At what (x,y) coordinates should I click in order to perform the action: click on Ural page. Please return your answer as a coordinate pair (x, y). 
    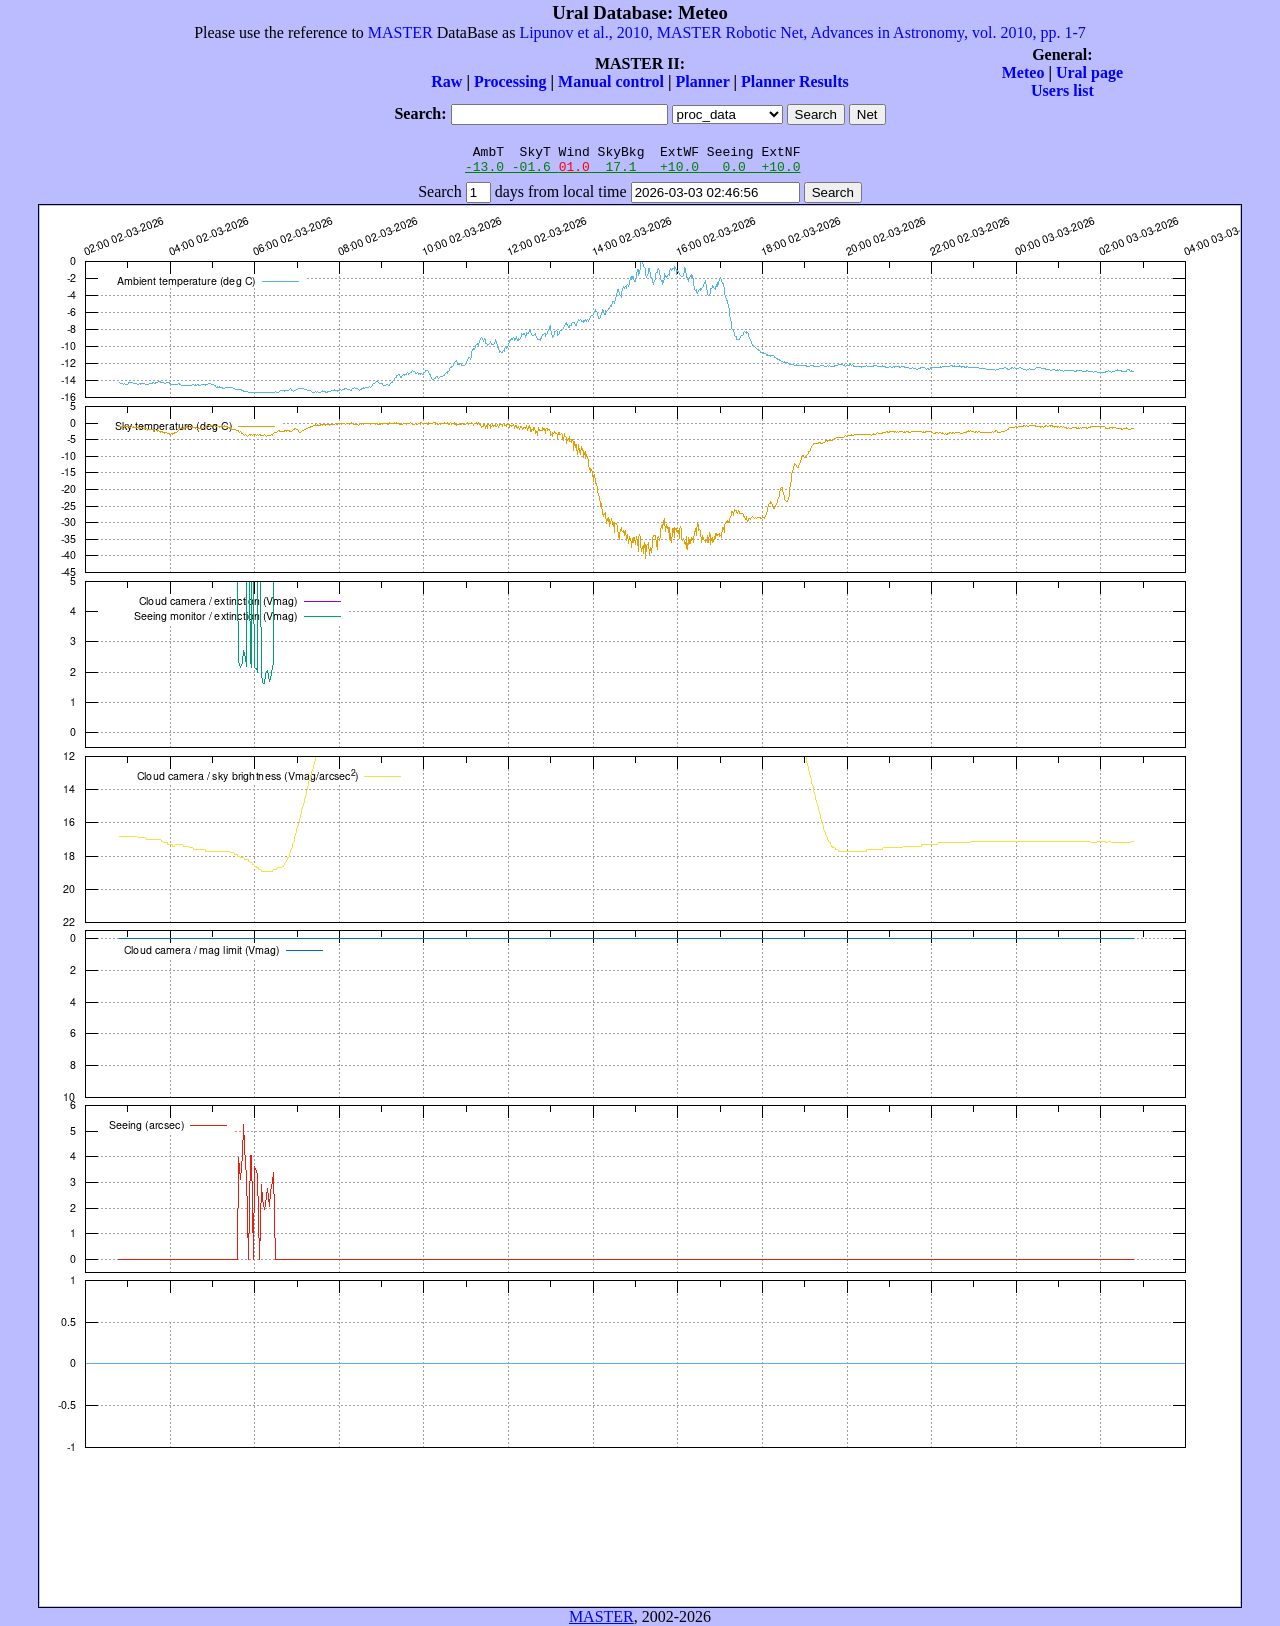
    Looking at the image, I should click on (1089, 72).